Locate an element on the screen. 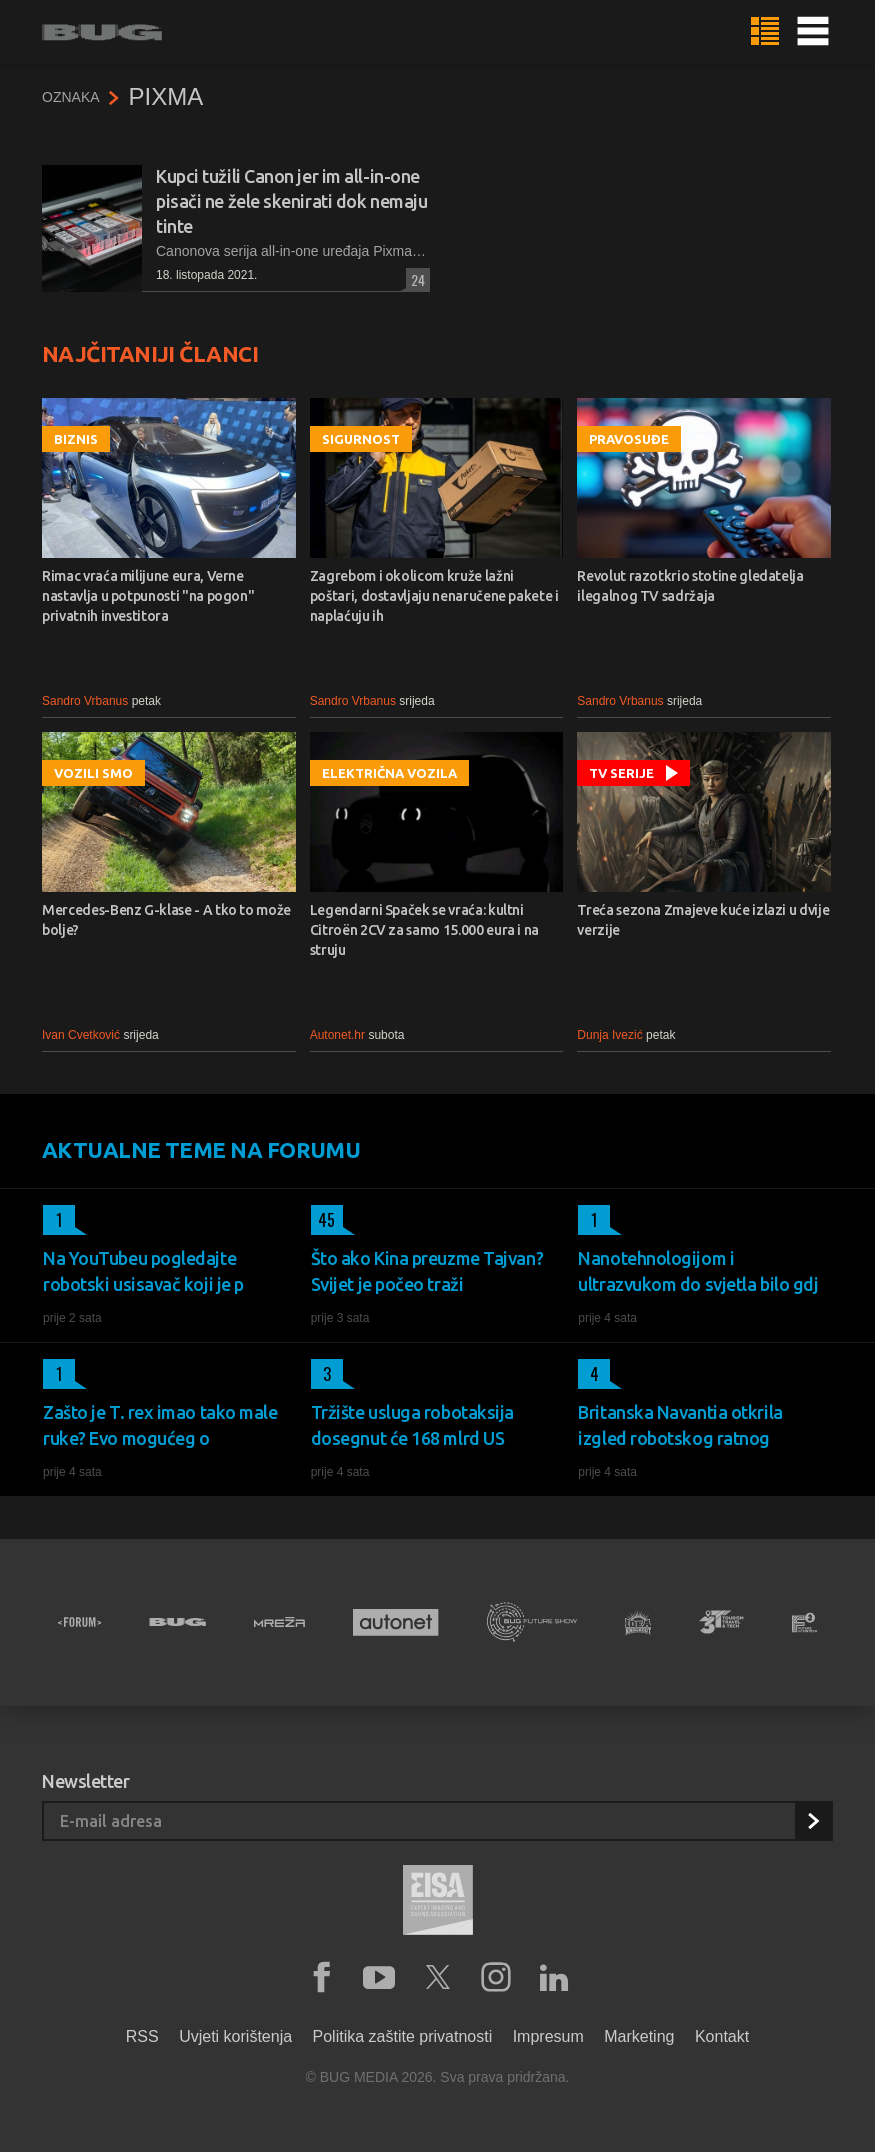  Revolut razotkrio stotine gledatelja ilegalnog TV sadržaja is located at coordinates (690, 586).